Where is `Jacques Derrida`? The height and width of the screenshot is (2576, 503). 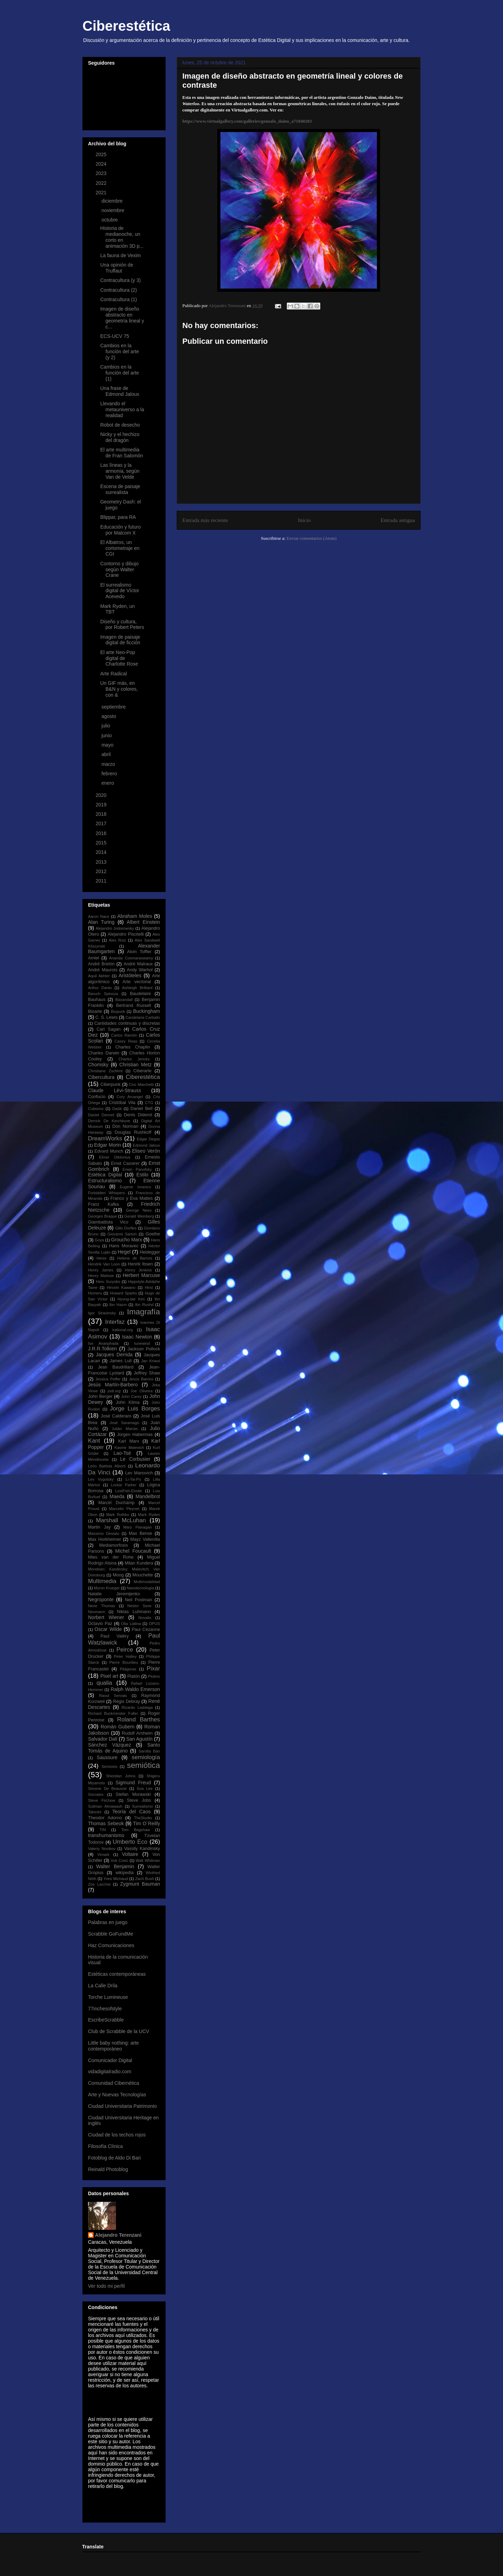 Jacques Derrida is located at coordinates (114, 1354).